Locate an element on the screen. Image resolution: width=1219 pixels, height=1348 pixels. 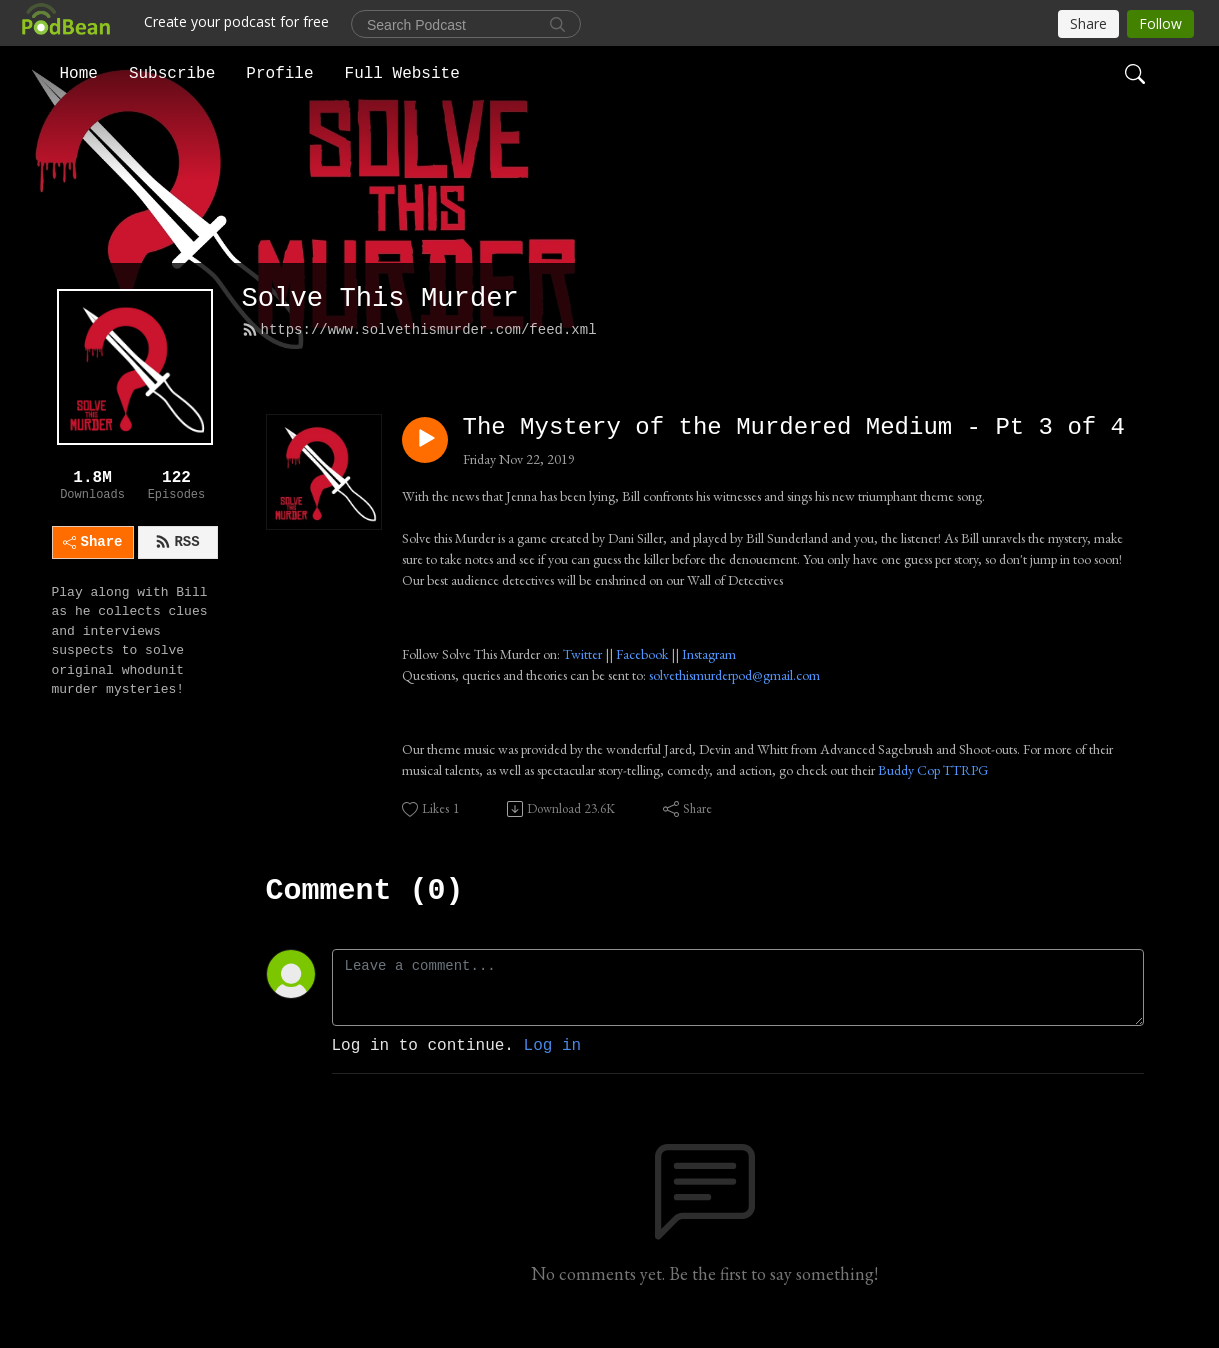
RSS is located at coordinates (177, 542).